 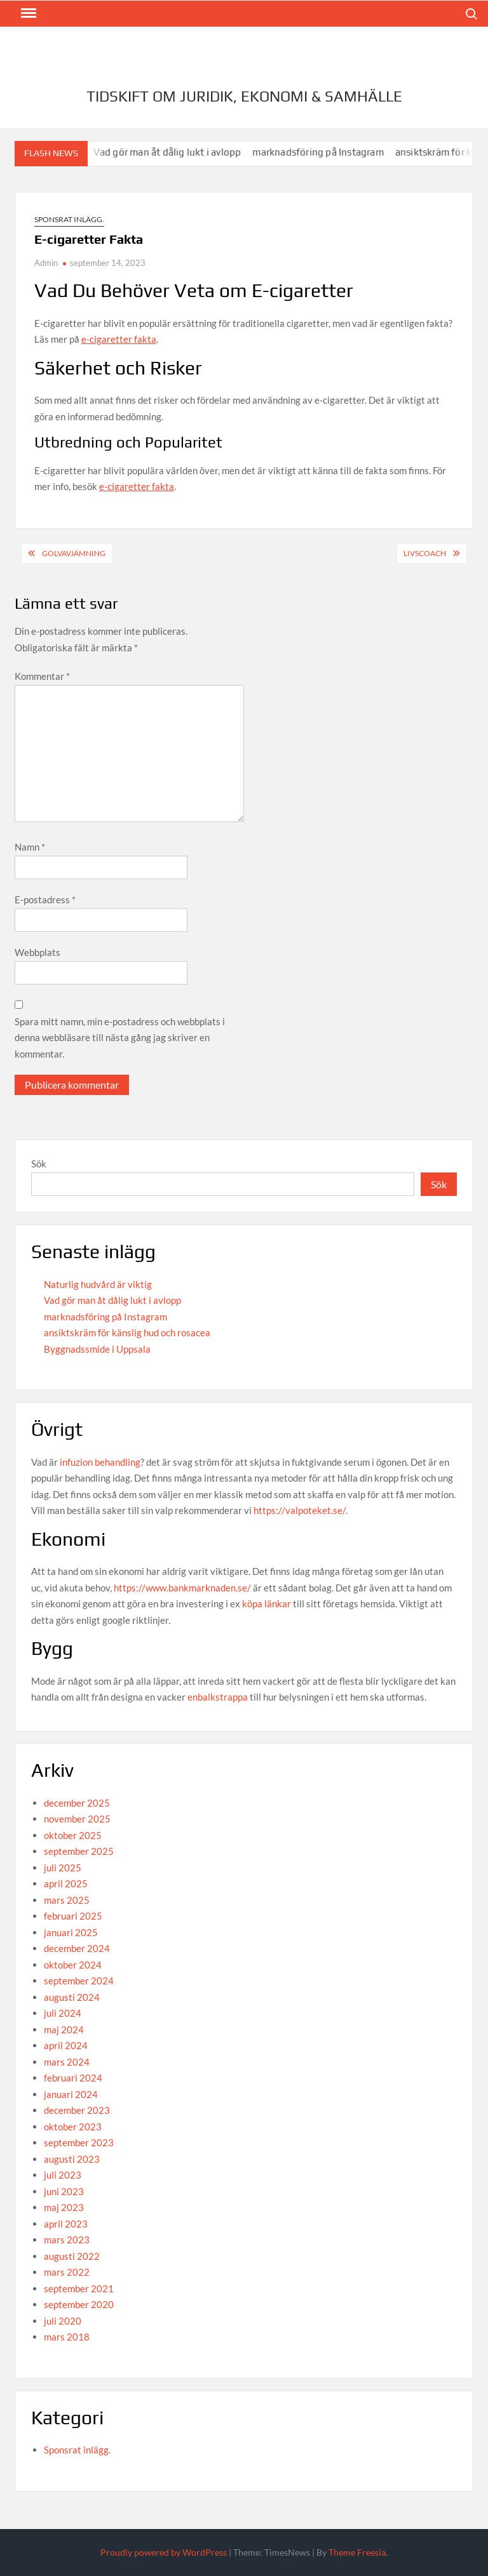 What do you see at coordinates (46, 263) in the screenshot?
I see `Admin` at bounding box center [46, 263].